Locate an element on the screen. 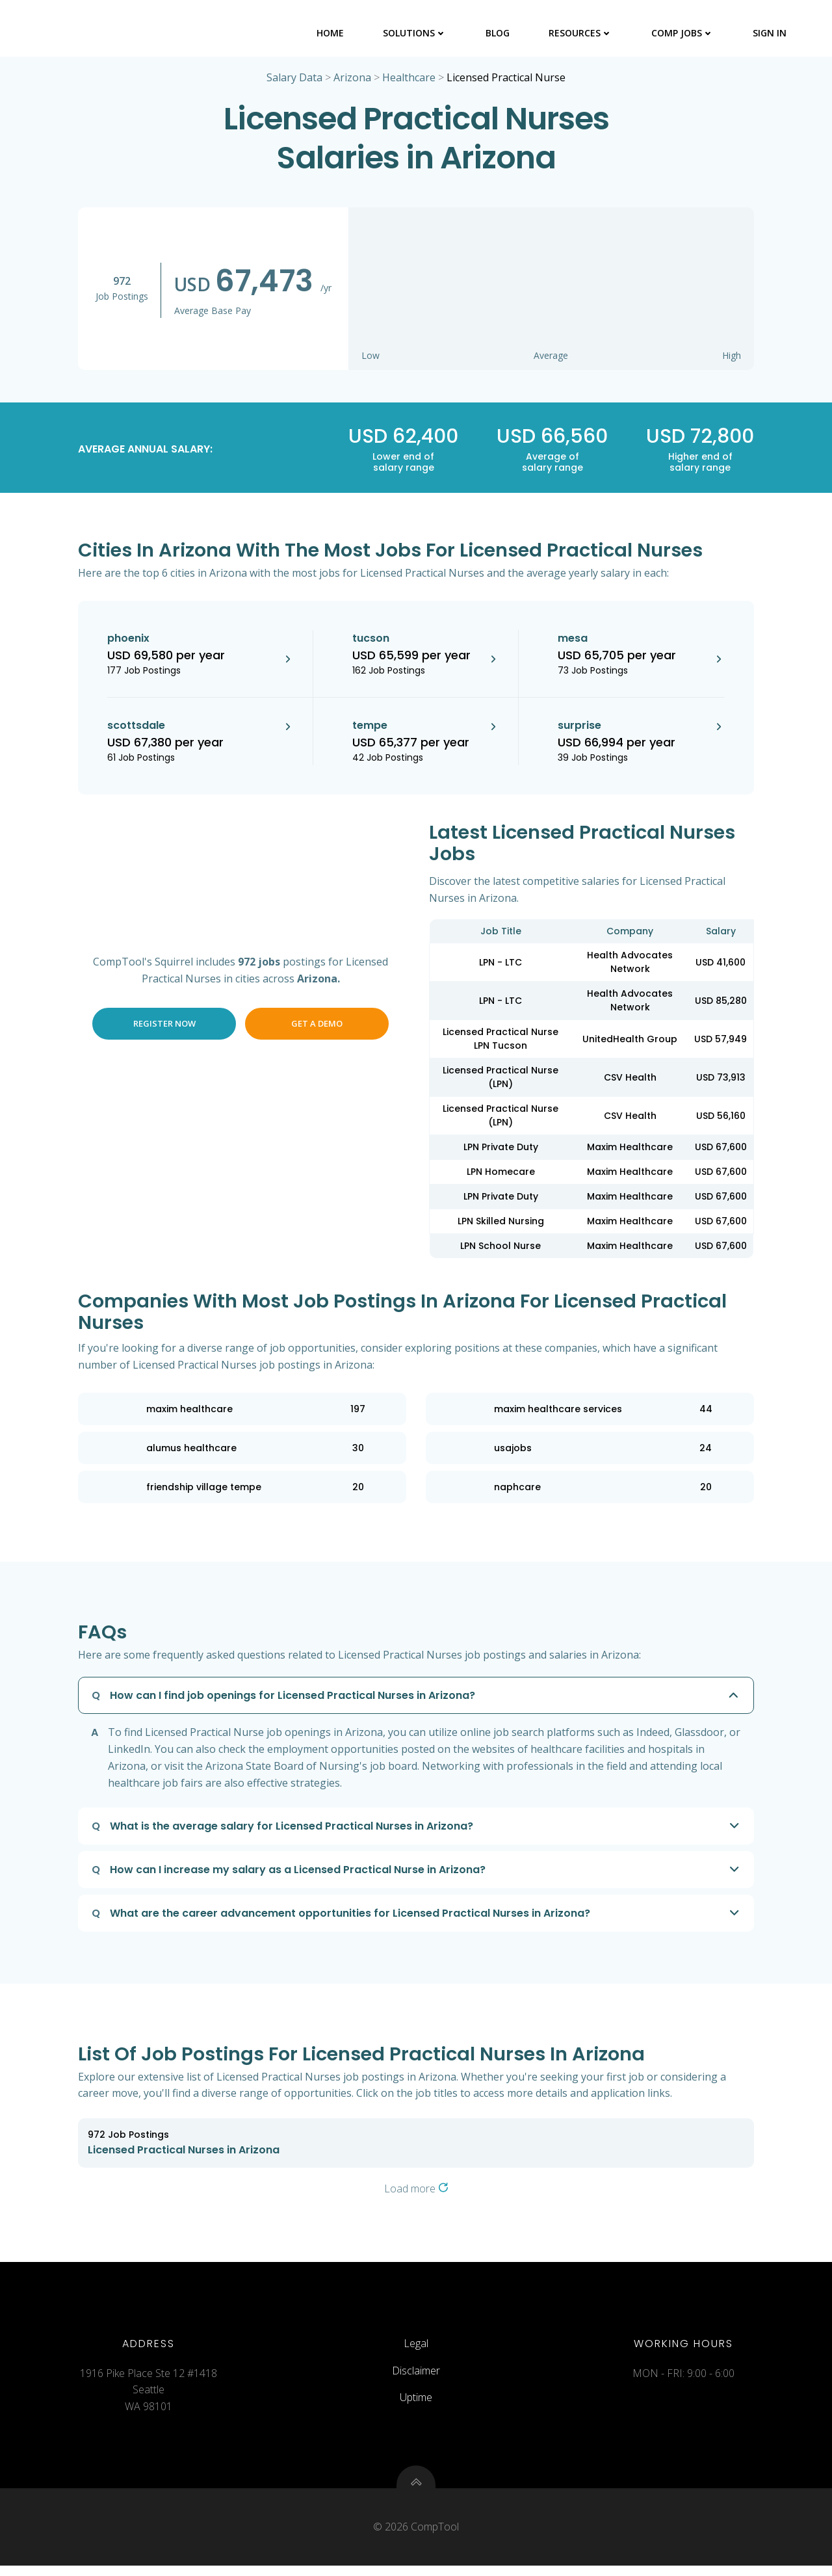 The height and width of the screenshot is (2576, 832). Solutions is located at coordinates (415, 32).